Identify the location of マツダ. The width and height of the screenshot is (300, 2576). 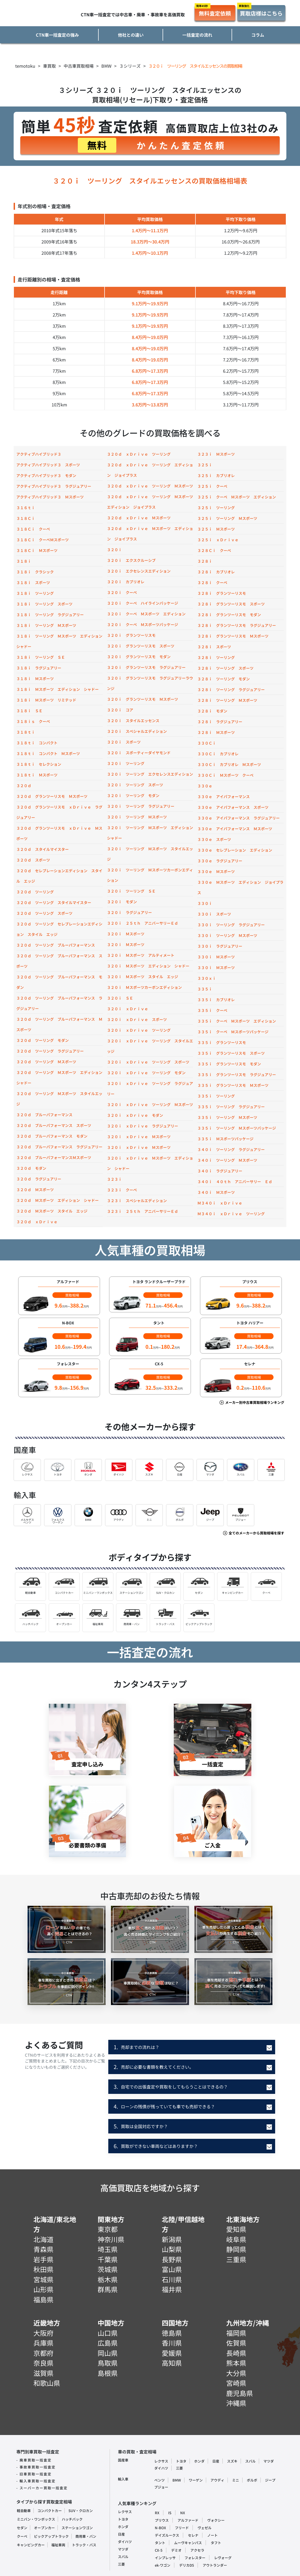
(268, 2461).